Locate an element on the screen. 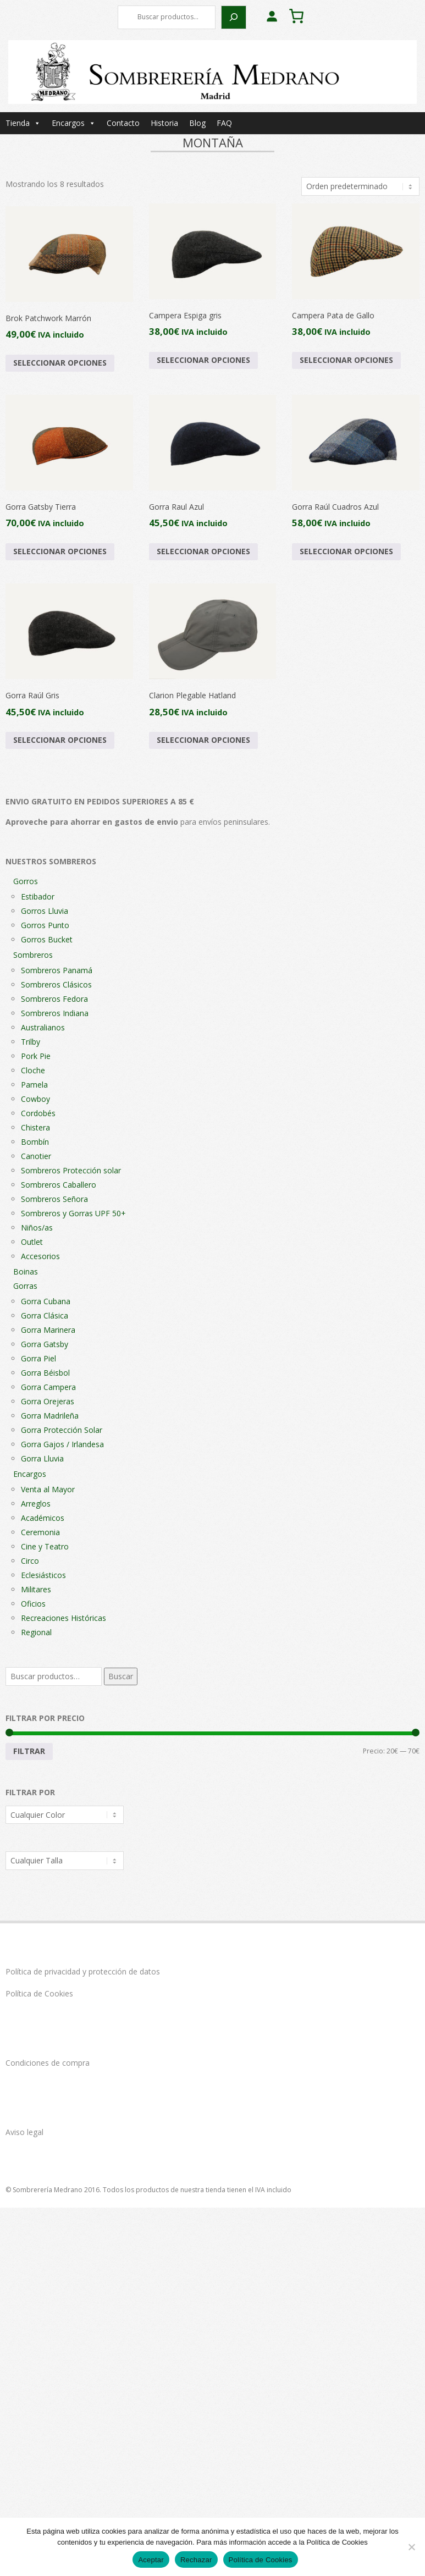 The image size is (425, 2576). Australianos is located at coordinates (43, 1027).